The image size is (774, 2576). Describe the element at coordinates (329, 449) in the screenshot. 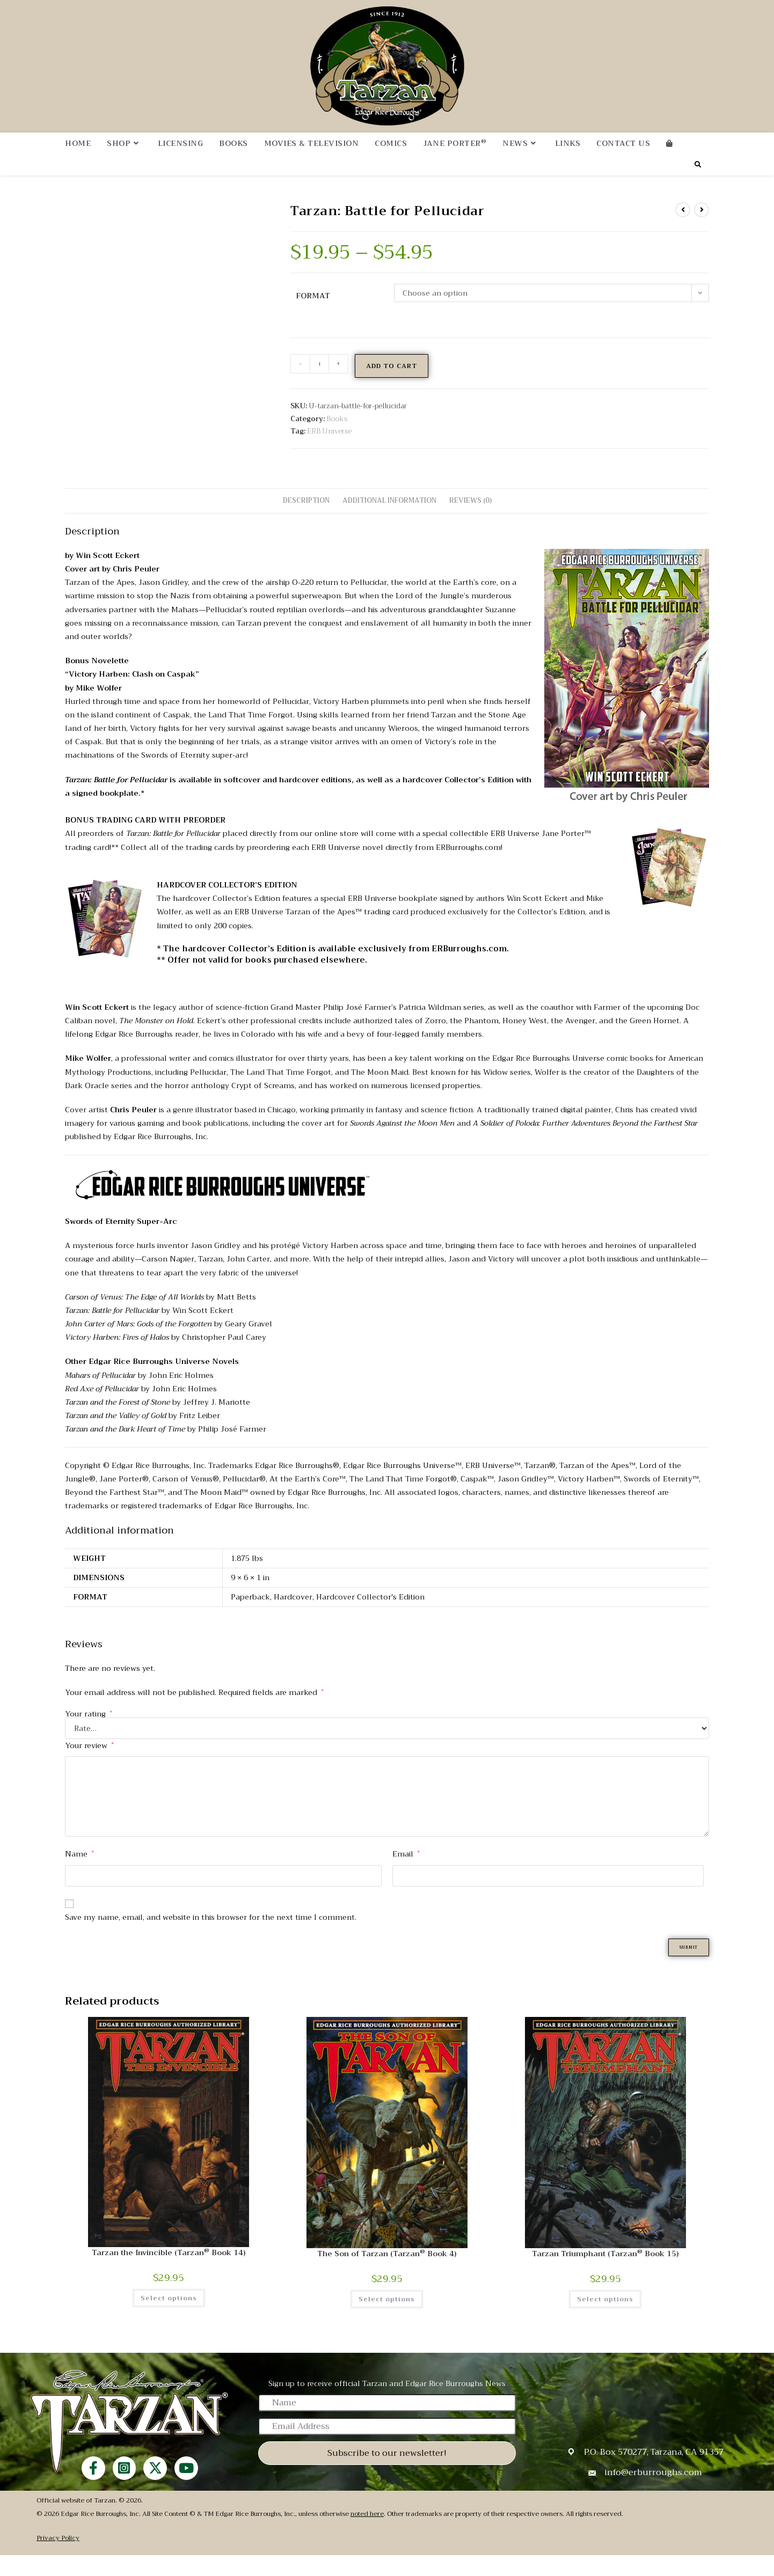

I see `ERB Universe` at that location.